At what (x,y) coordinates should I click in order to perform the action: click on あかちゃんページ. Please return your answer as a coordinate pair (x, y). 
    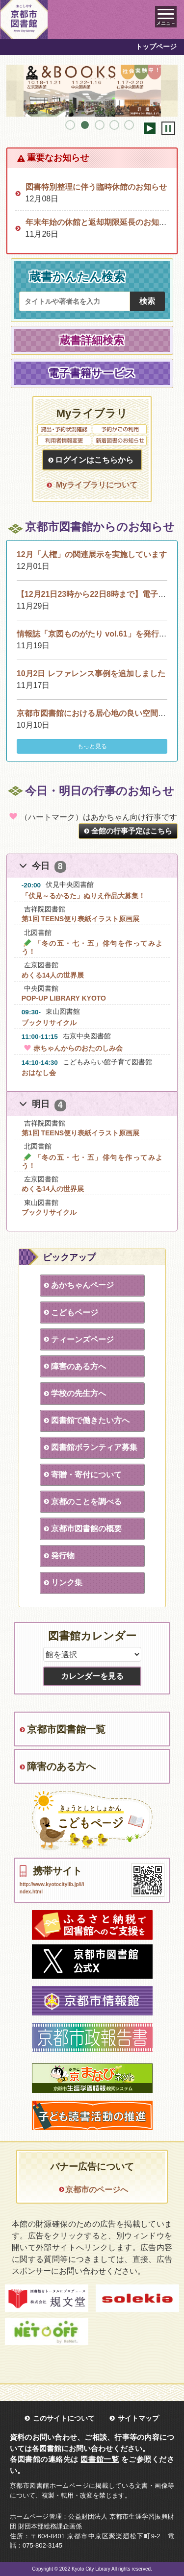
    Looking at the image, I should click on (82, 1285).